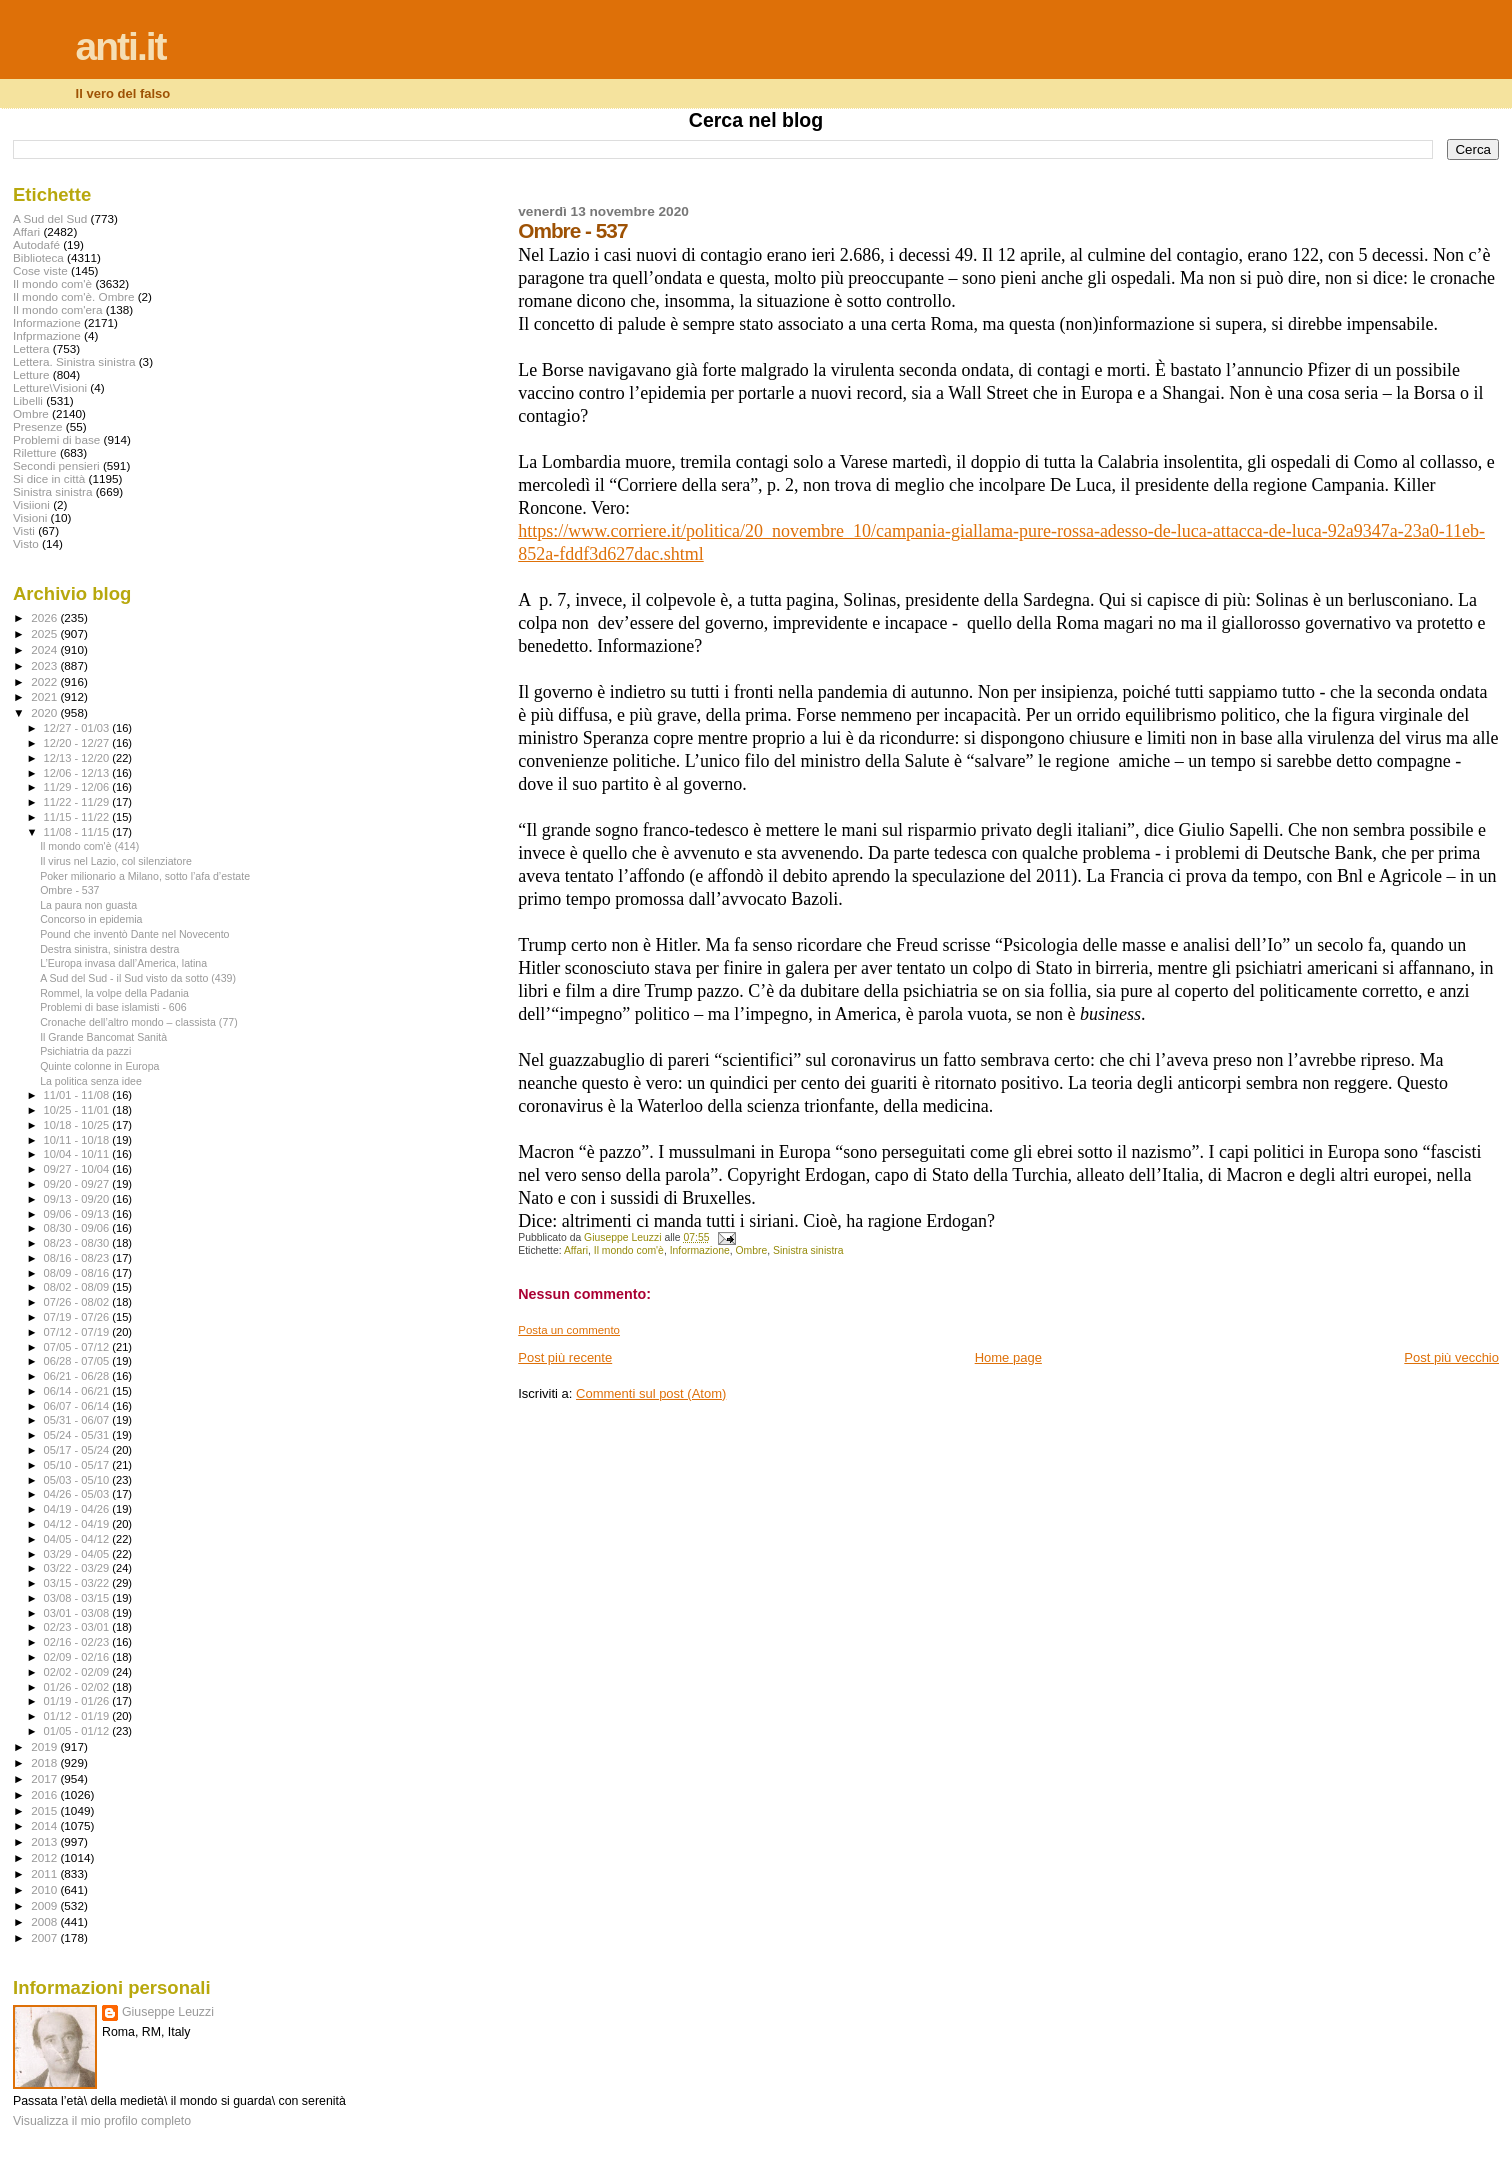 The width and height of the screenshot is (1512, 2176). What do you see at coordinates (134, 934) in the screenshot?
I see `Pound che inventò Dante nel Novecento` at bounding box center [134, 934].